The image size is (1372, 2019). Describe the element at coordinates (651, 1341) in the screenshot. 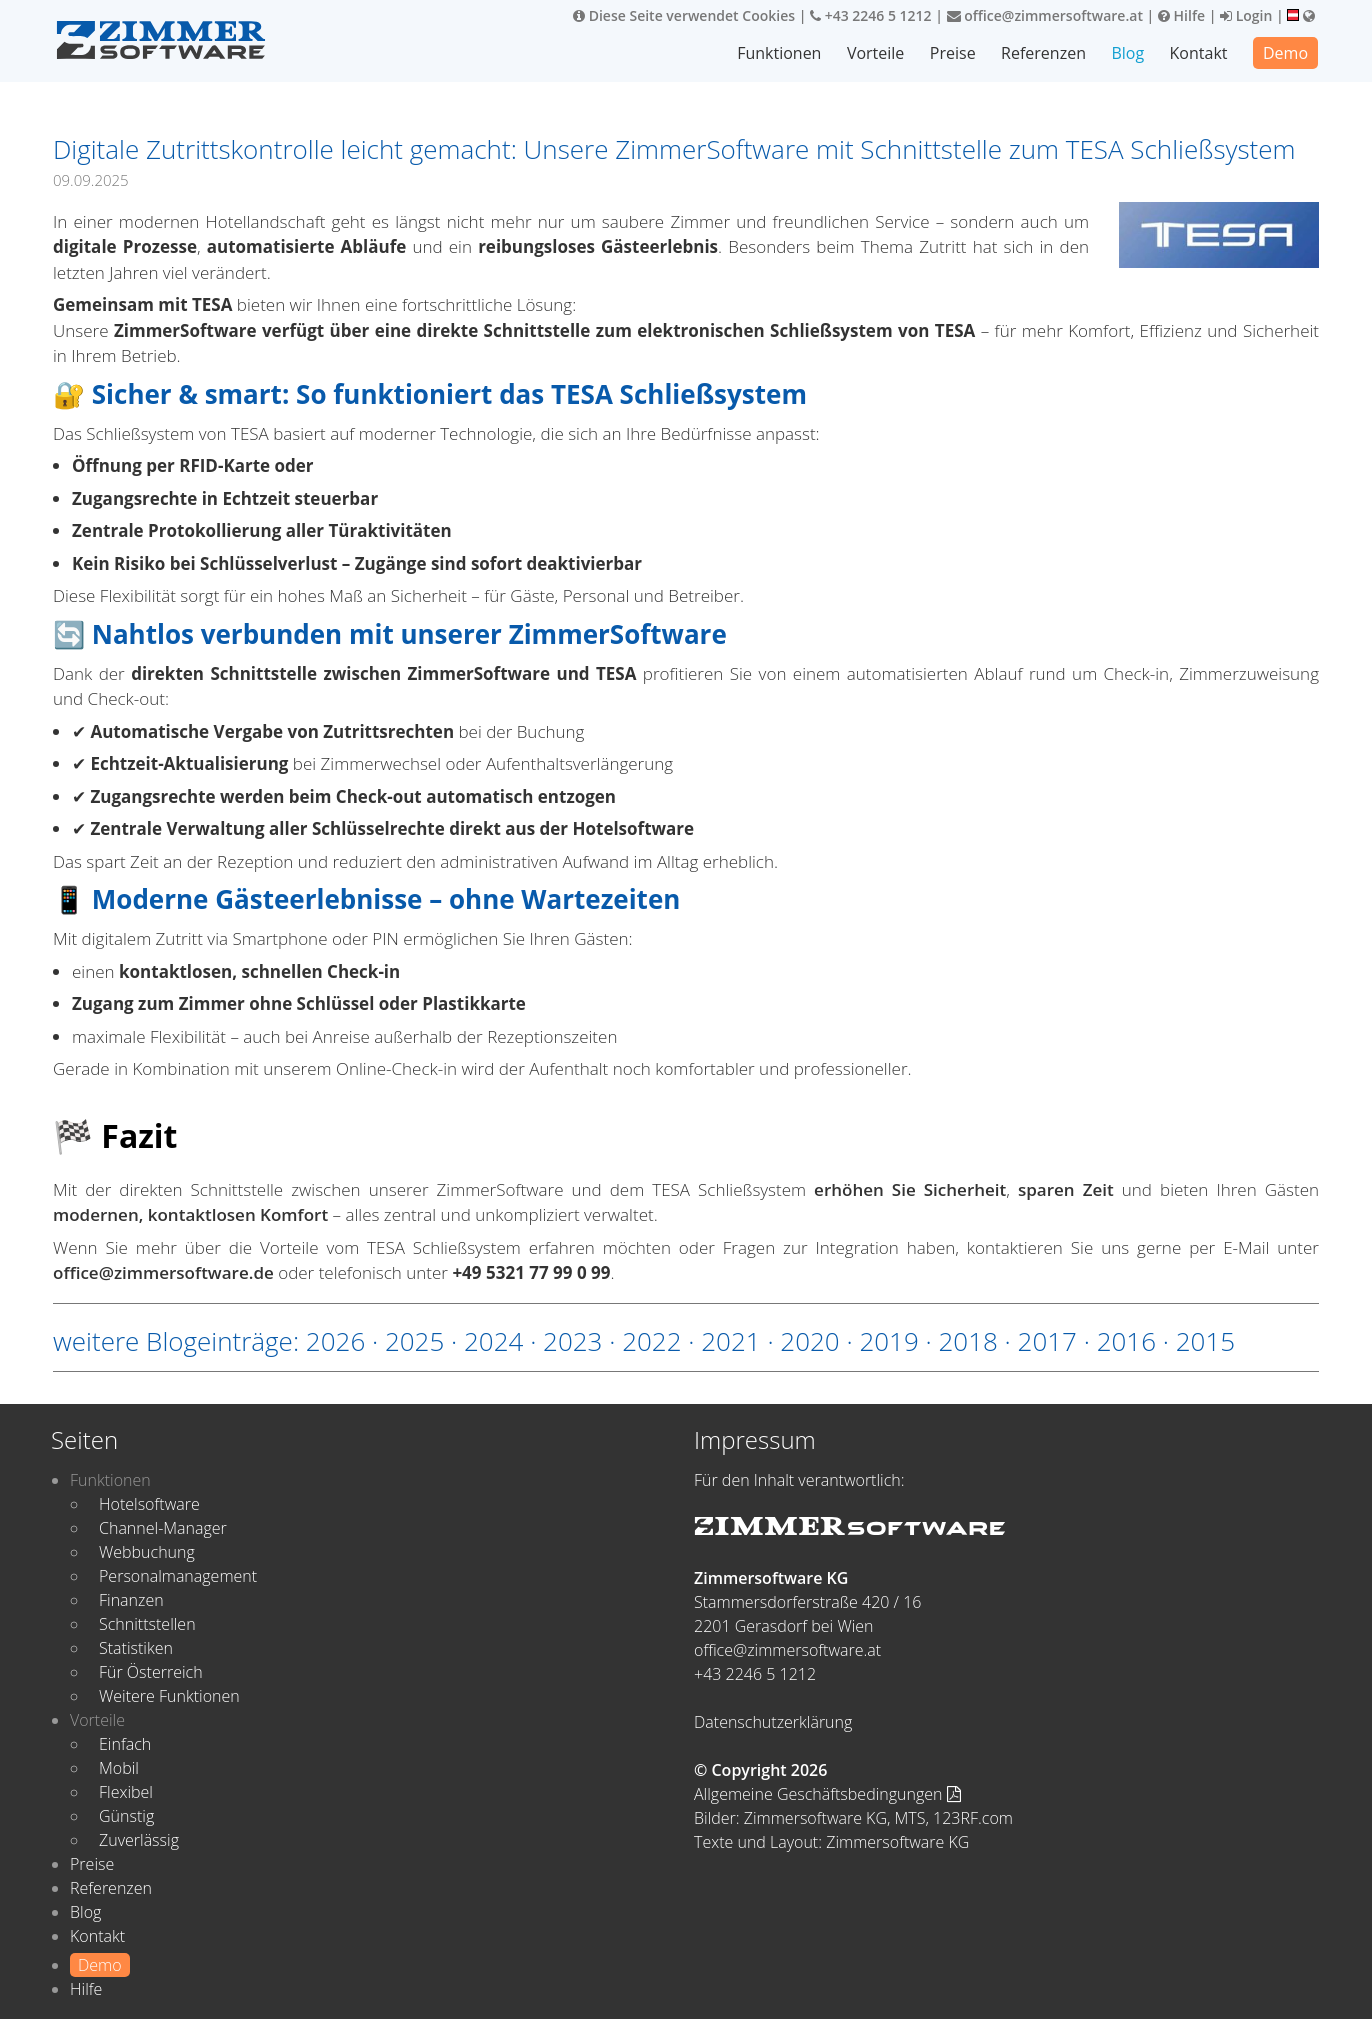

I see `2022` at that location.